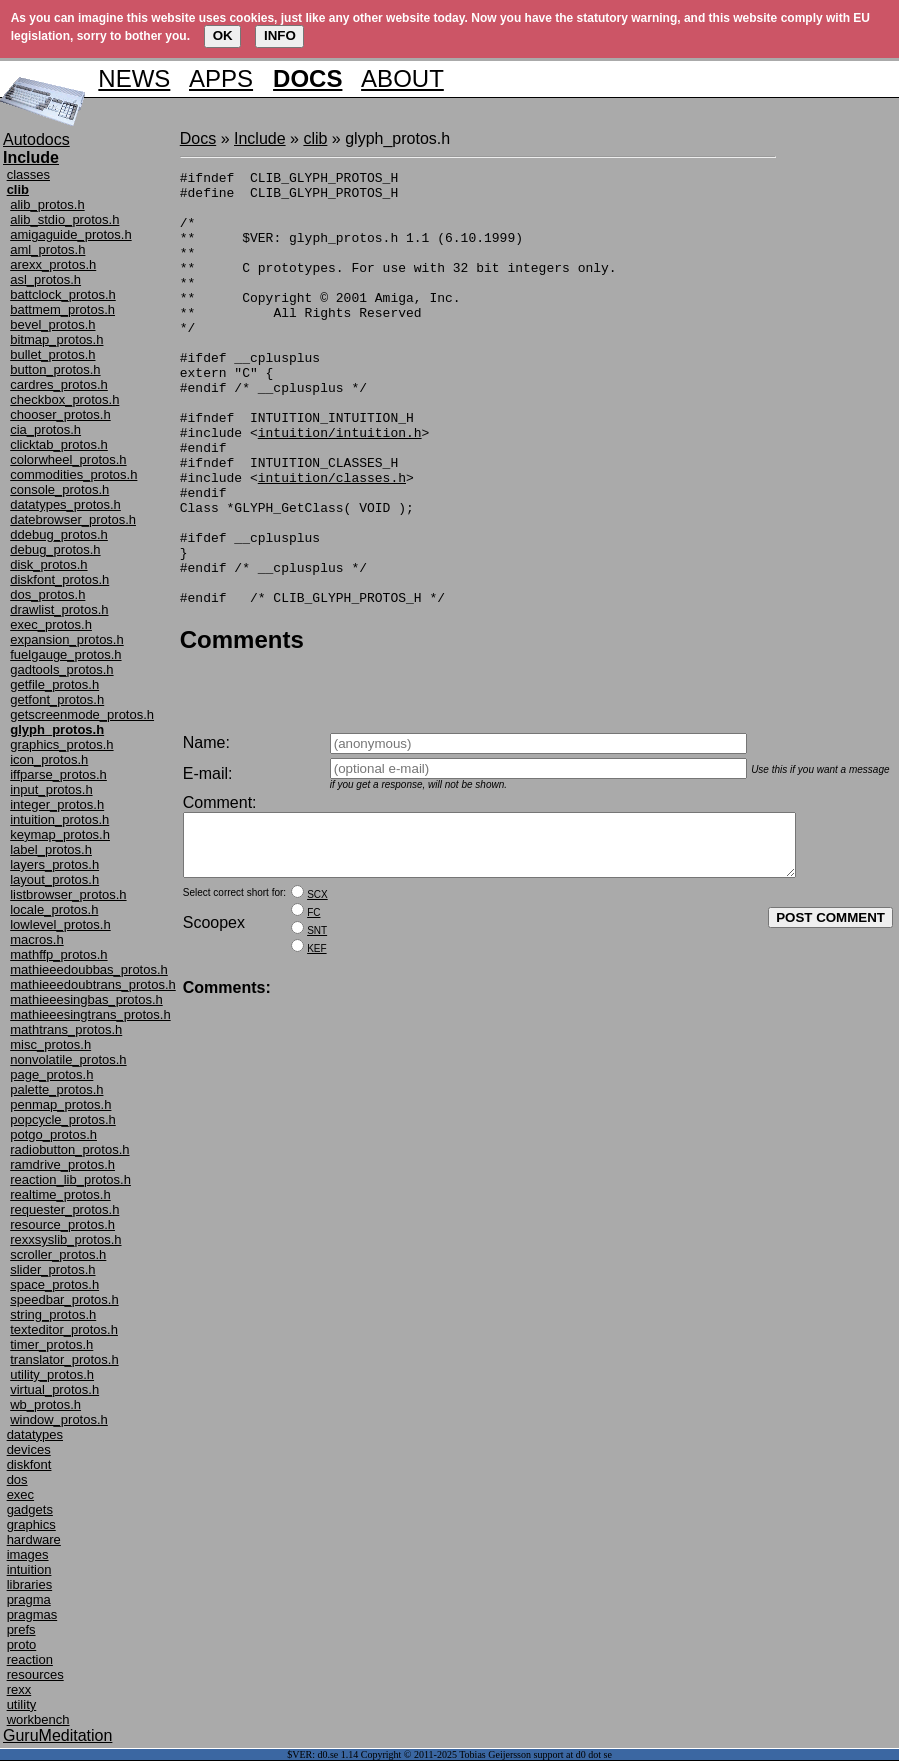  Describe the element at coordinates (64, 1209) in the screenshot. I see `requester_protos.h` at that location.